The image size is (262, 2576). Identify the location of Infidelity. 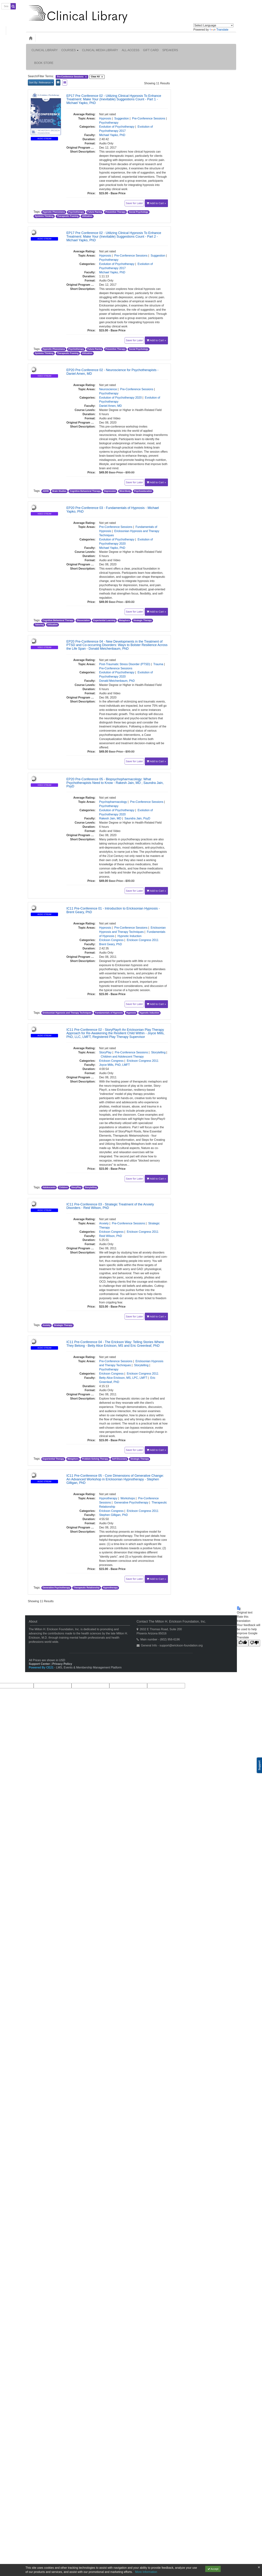
(187, 1243).